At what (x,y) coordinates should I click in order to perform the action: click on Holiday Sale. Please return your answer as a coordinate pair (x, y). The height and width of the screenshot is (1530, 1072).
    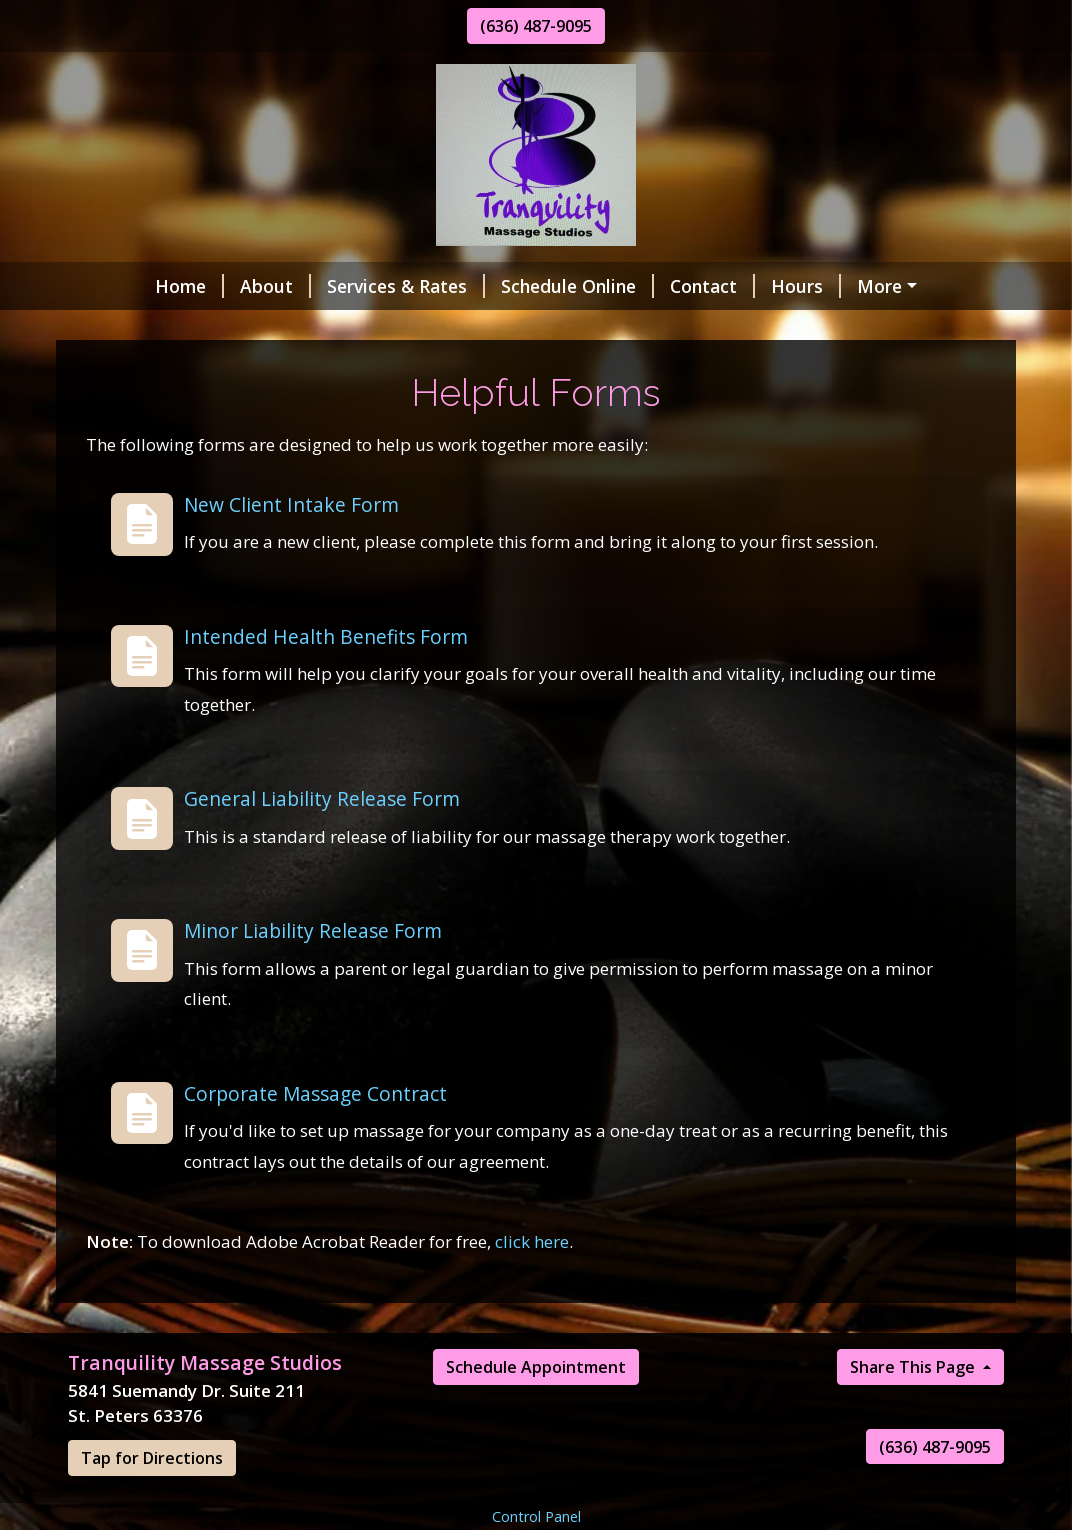
    Looking at the image, I should click on (424, 328).